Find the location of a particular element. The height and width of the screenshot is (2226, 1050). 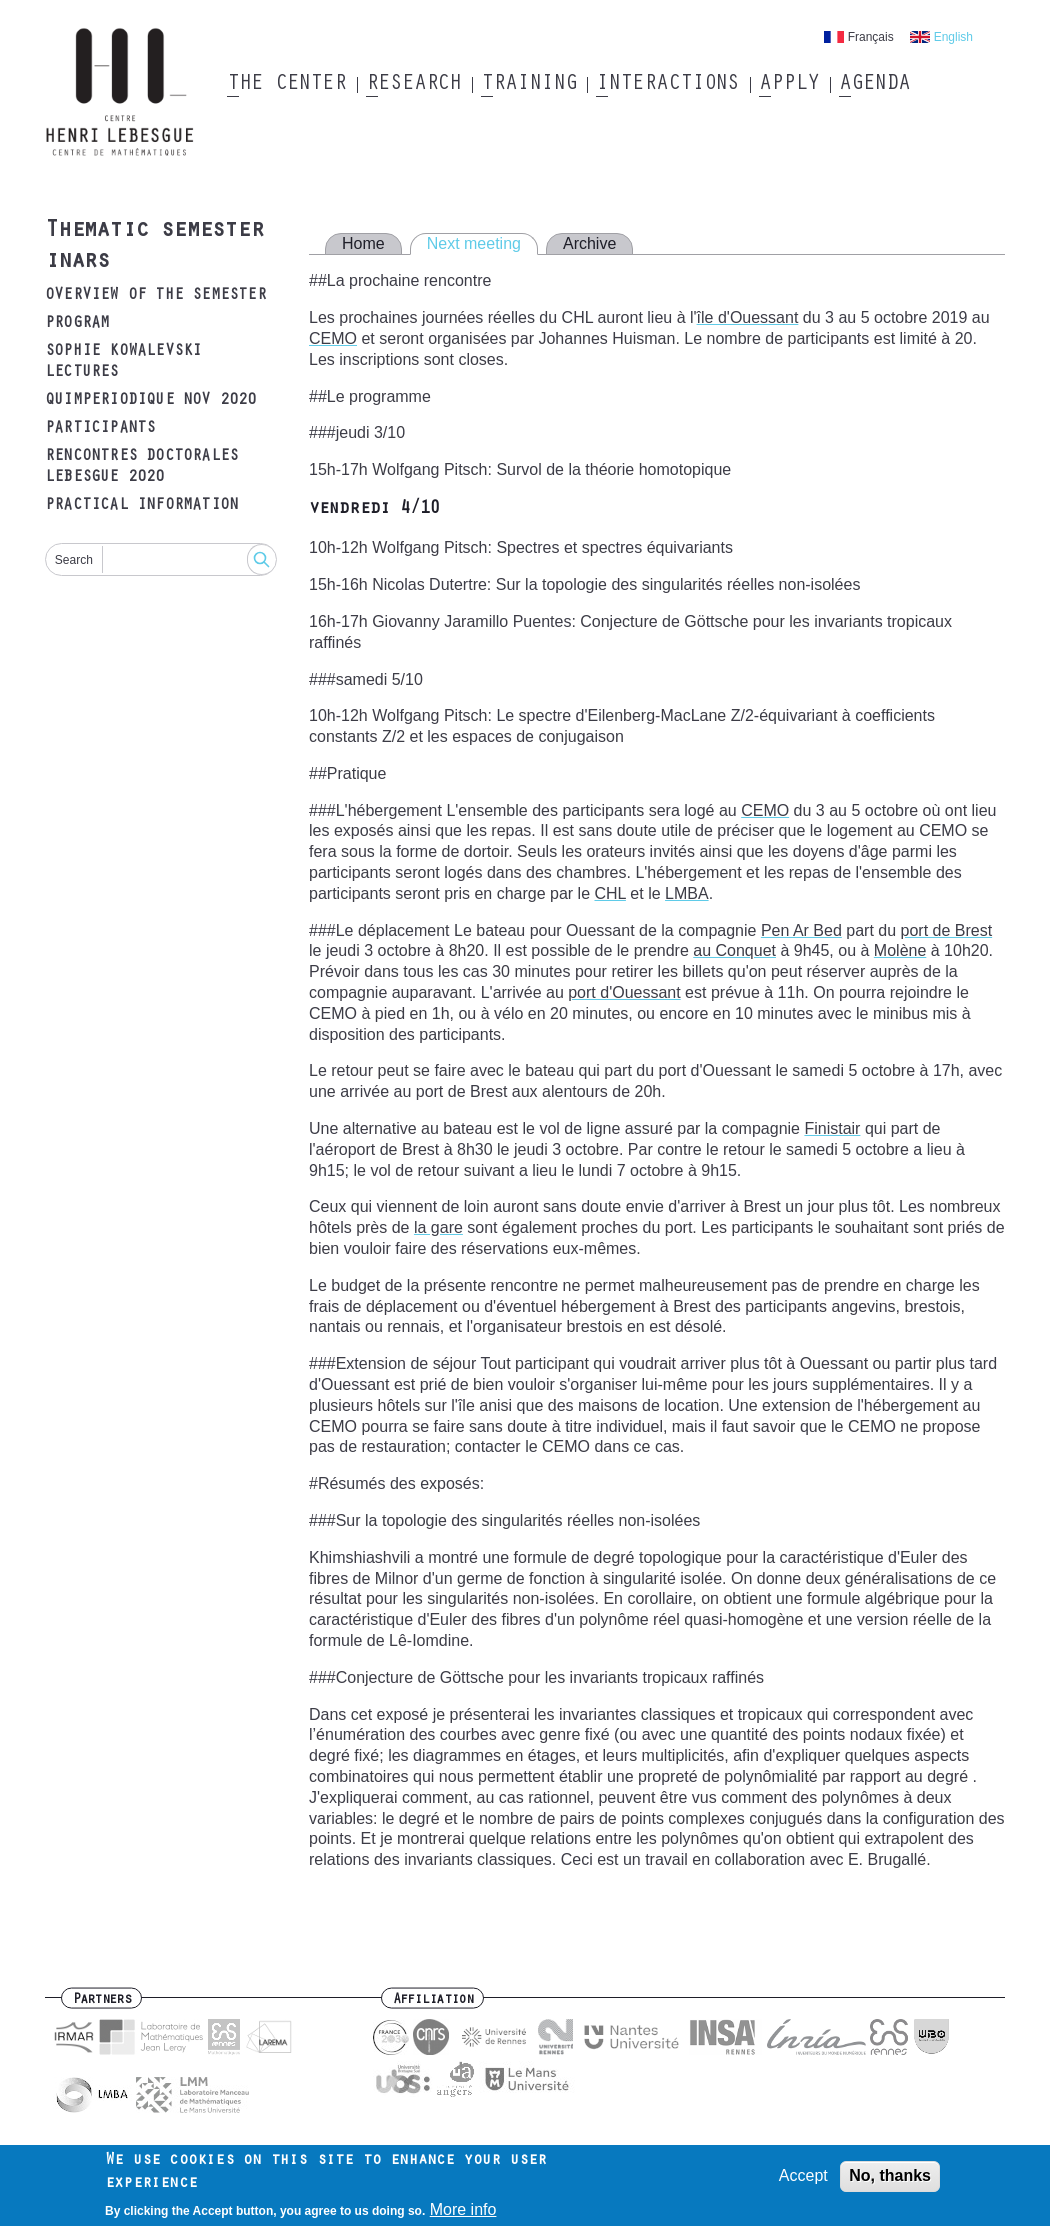

Pen Ar Bed is located at coordinates (801, 930).